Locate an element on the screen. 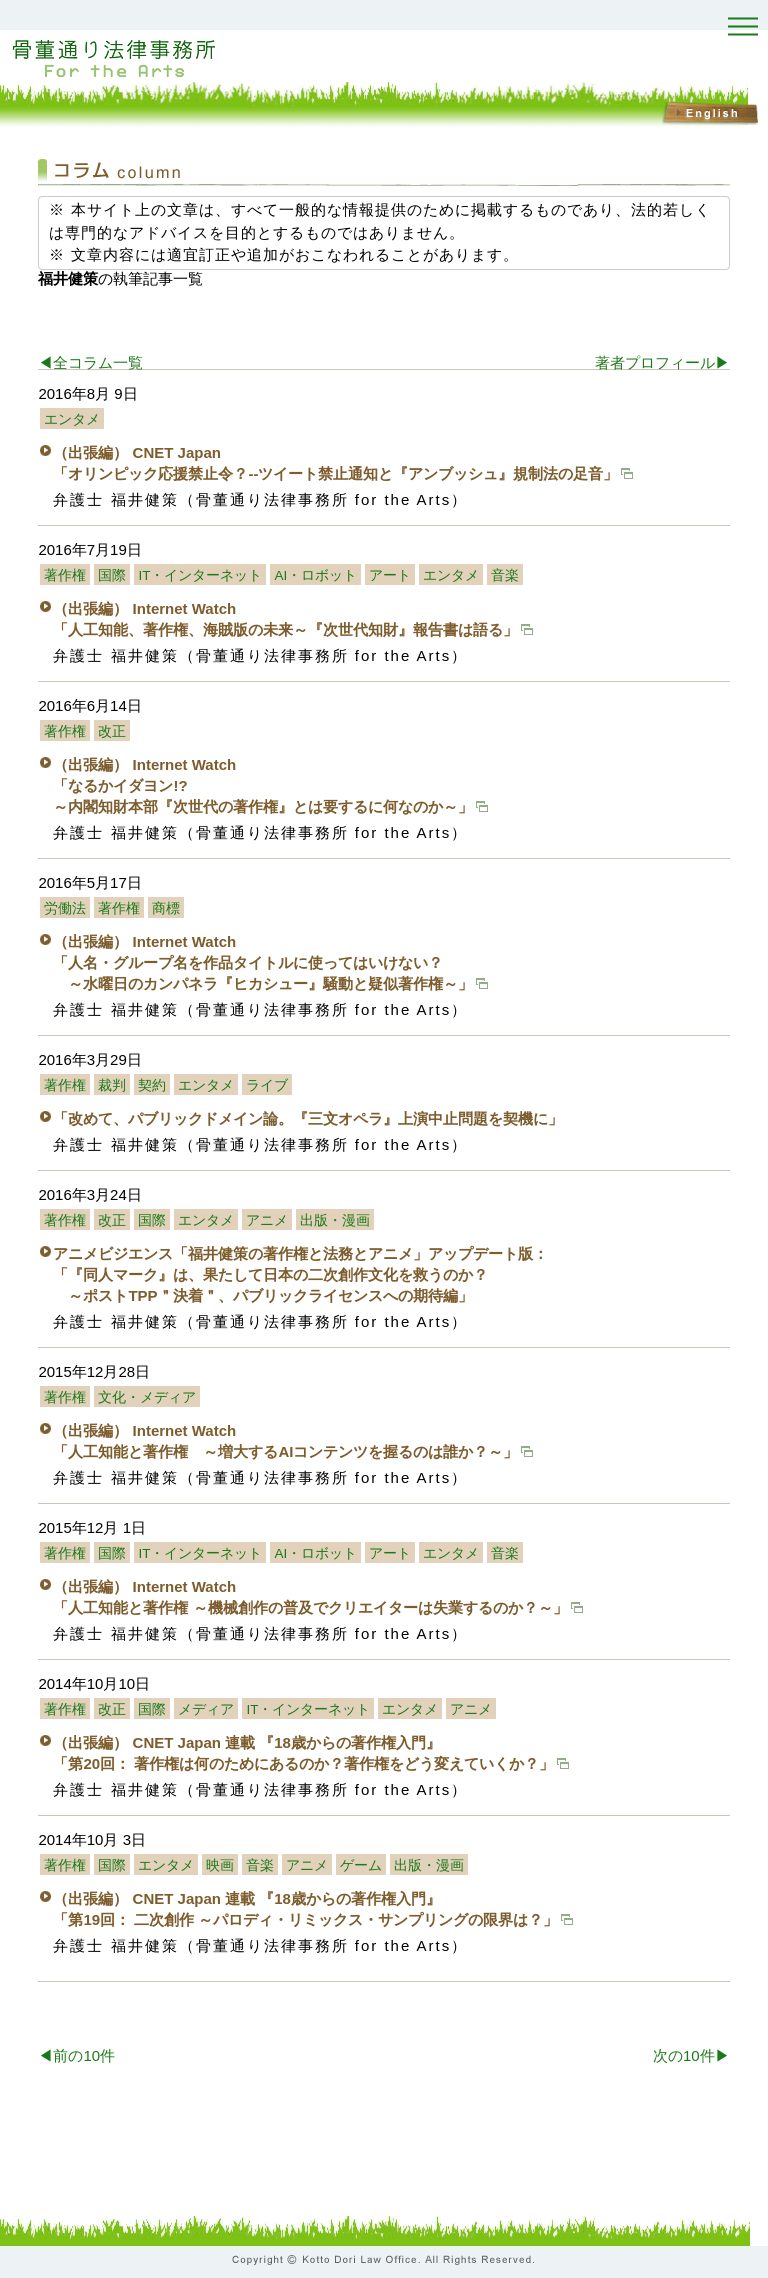 The height and width of the screenshot is (2278, 768). アニメ is located at coordinates (267, 1220).